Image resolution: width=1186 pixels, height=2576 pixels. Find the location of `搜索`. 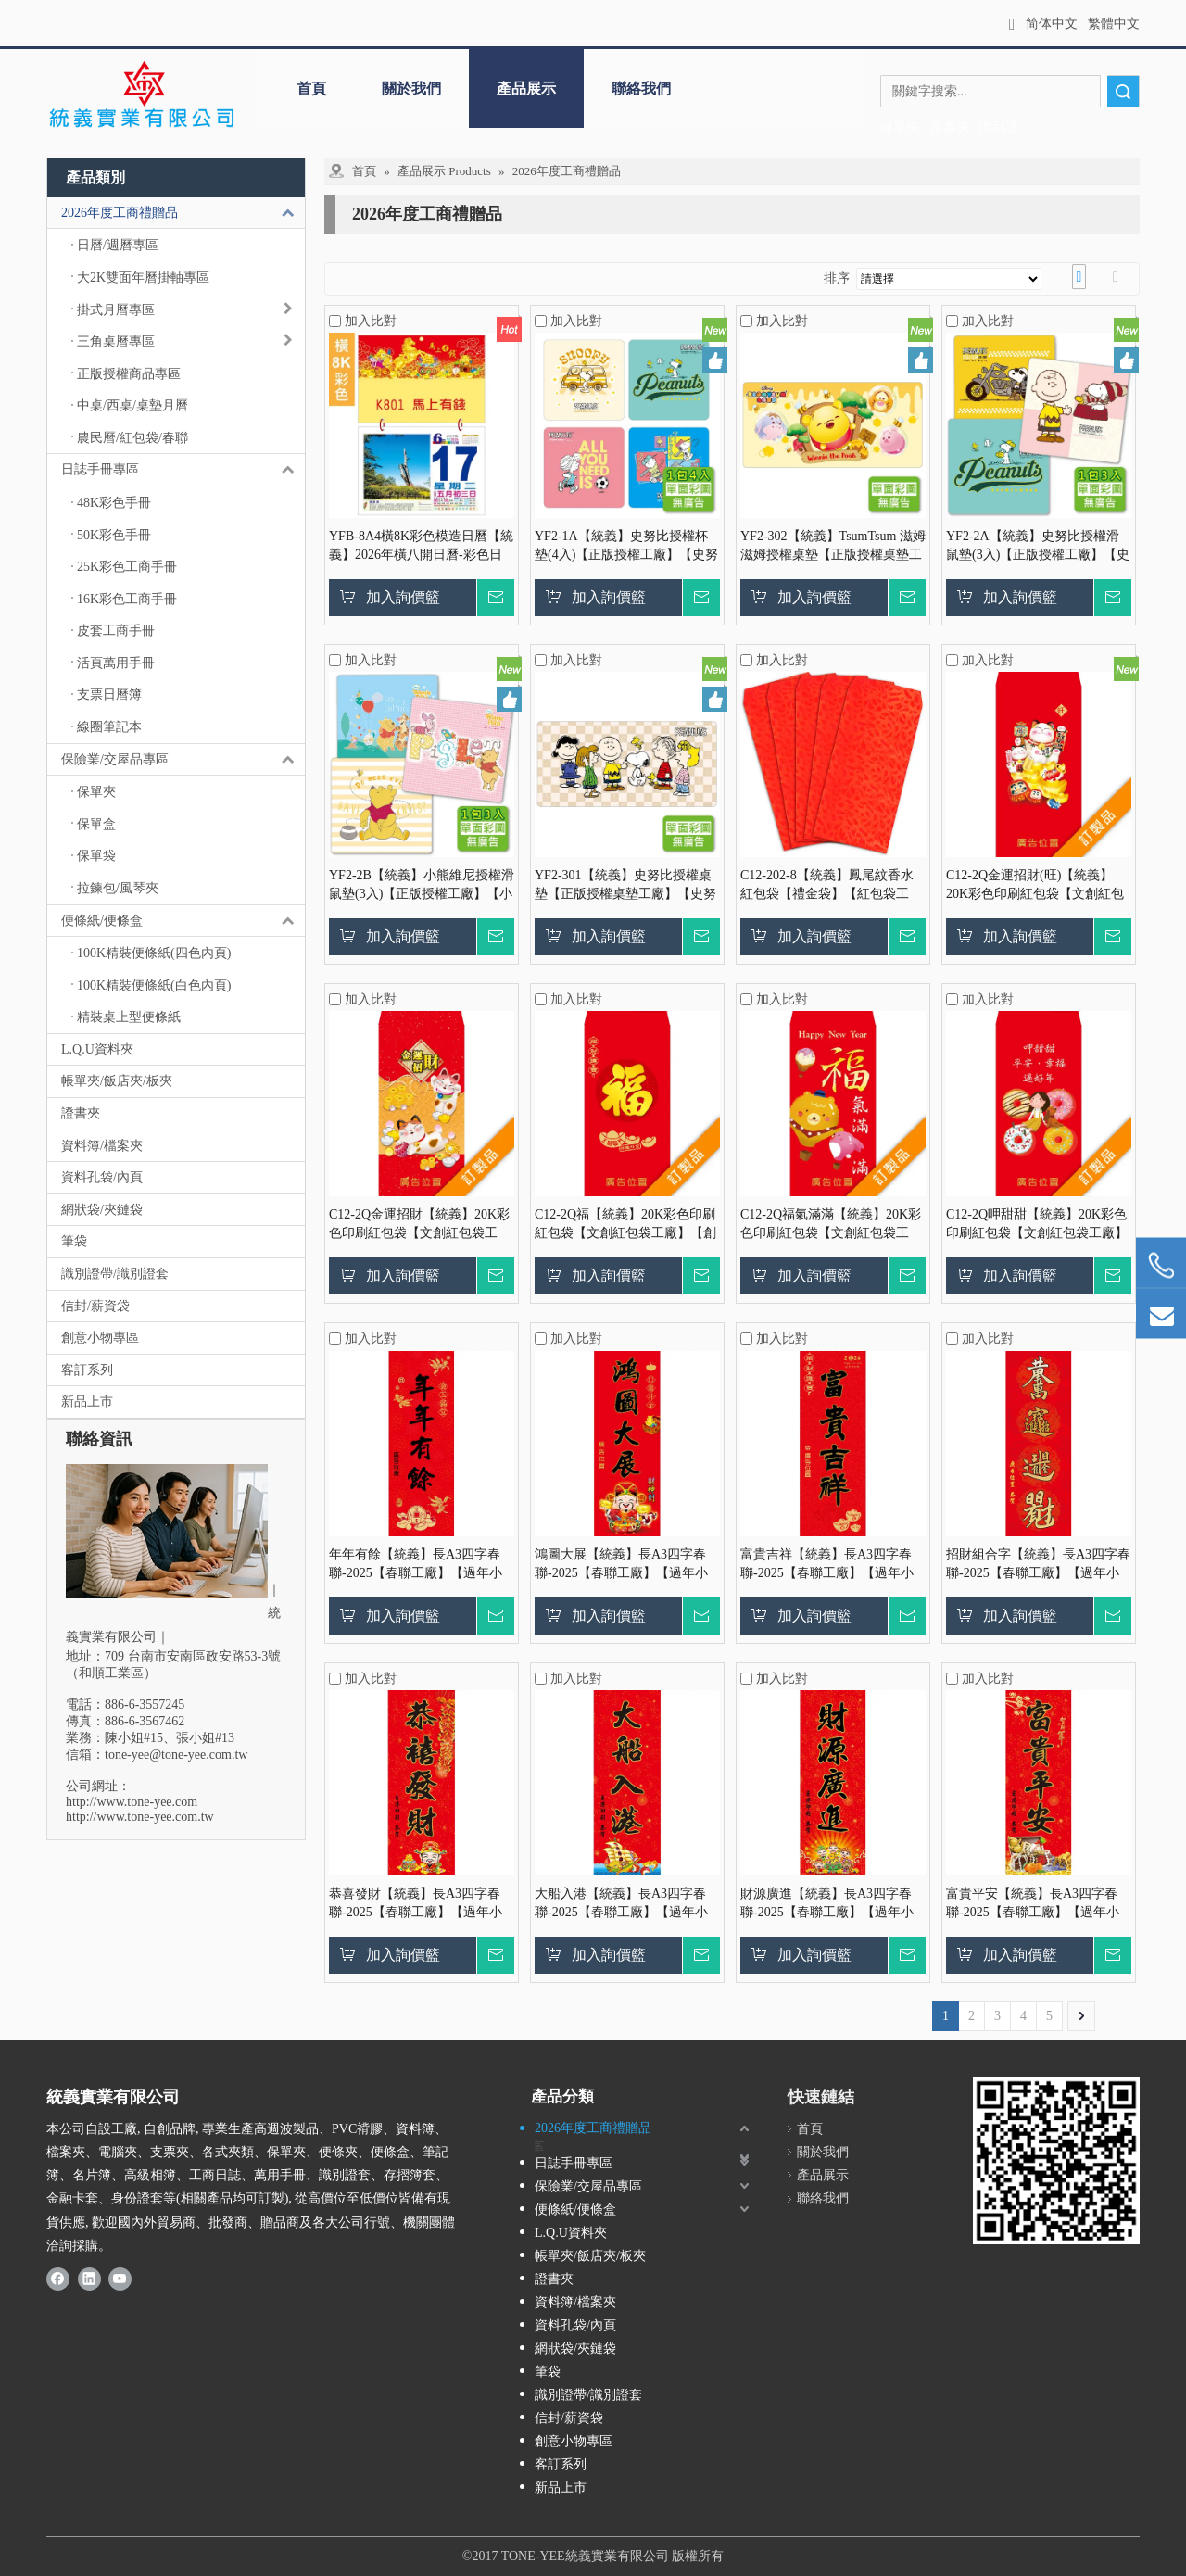

搜索 is located at coordinates (1123, 91).